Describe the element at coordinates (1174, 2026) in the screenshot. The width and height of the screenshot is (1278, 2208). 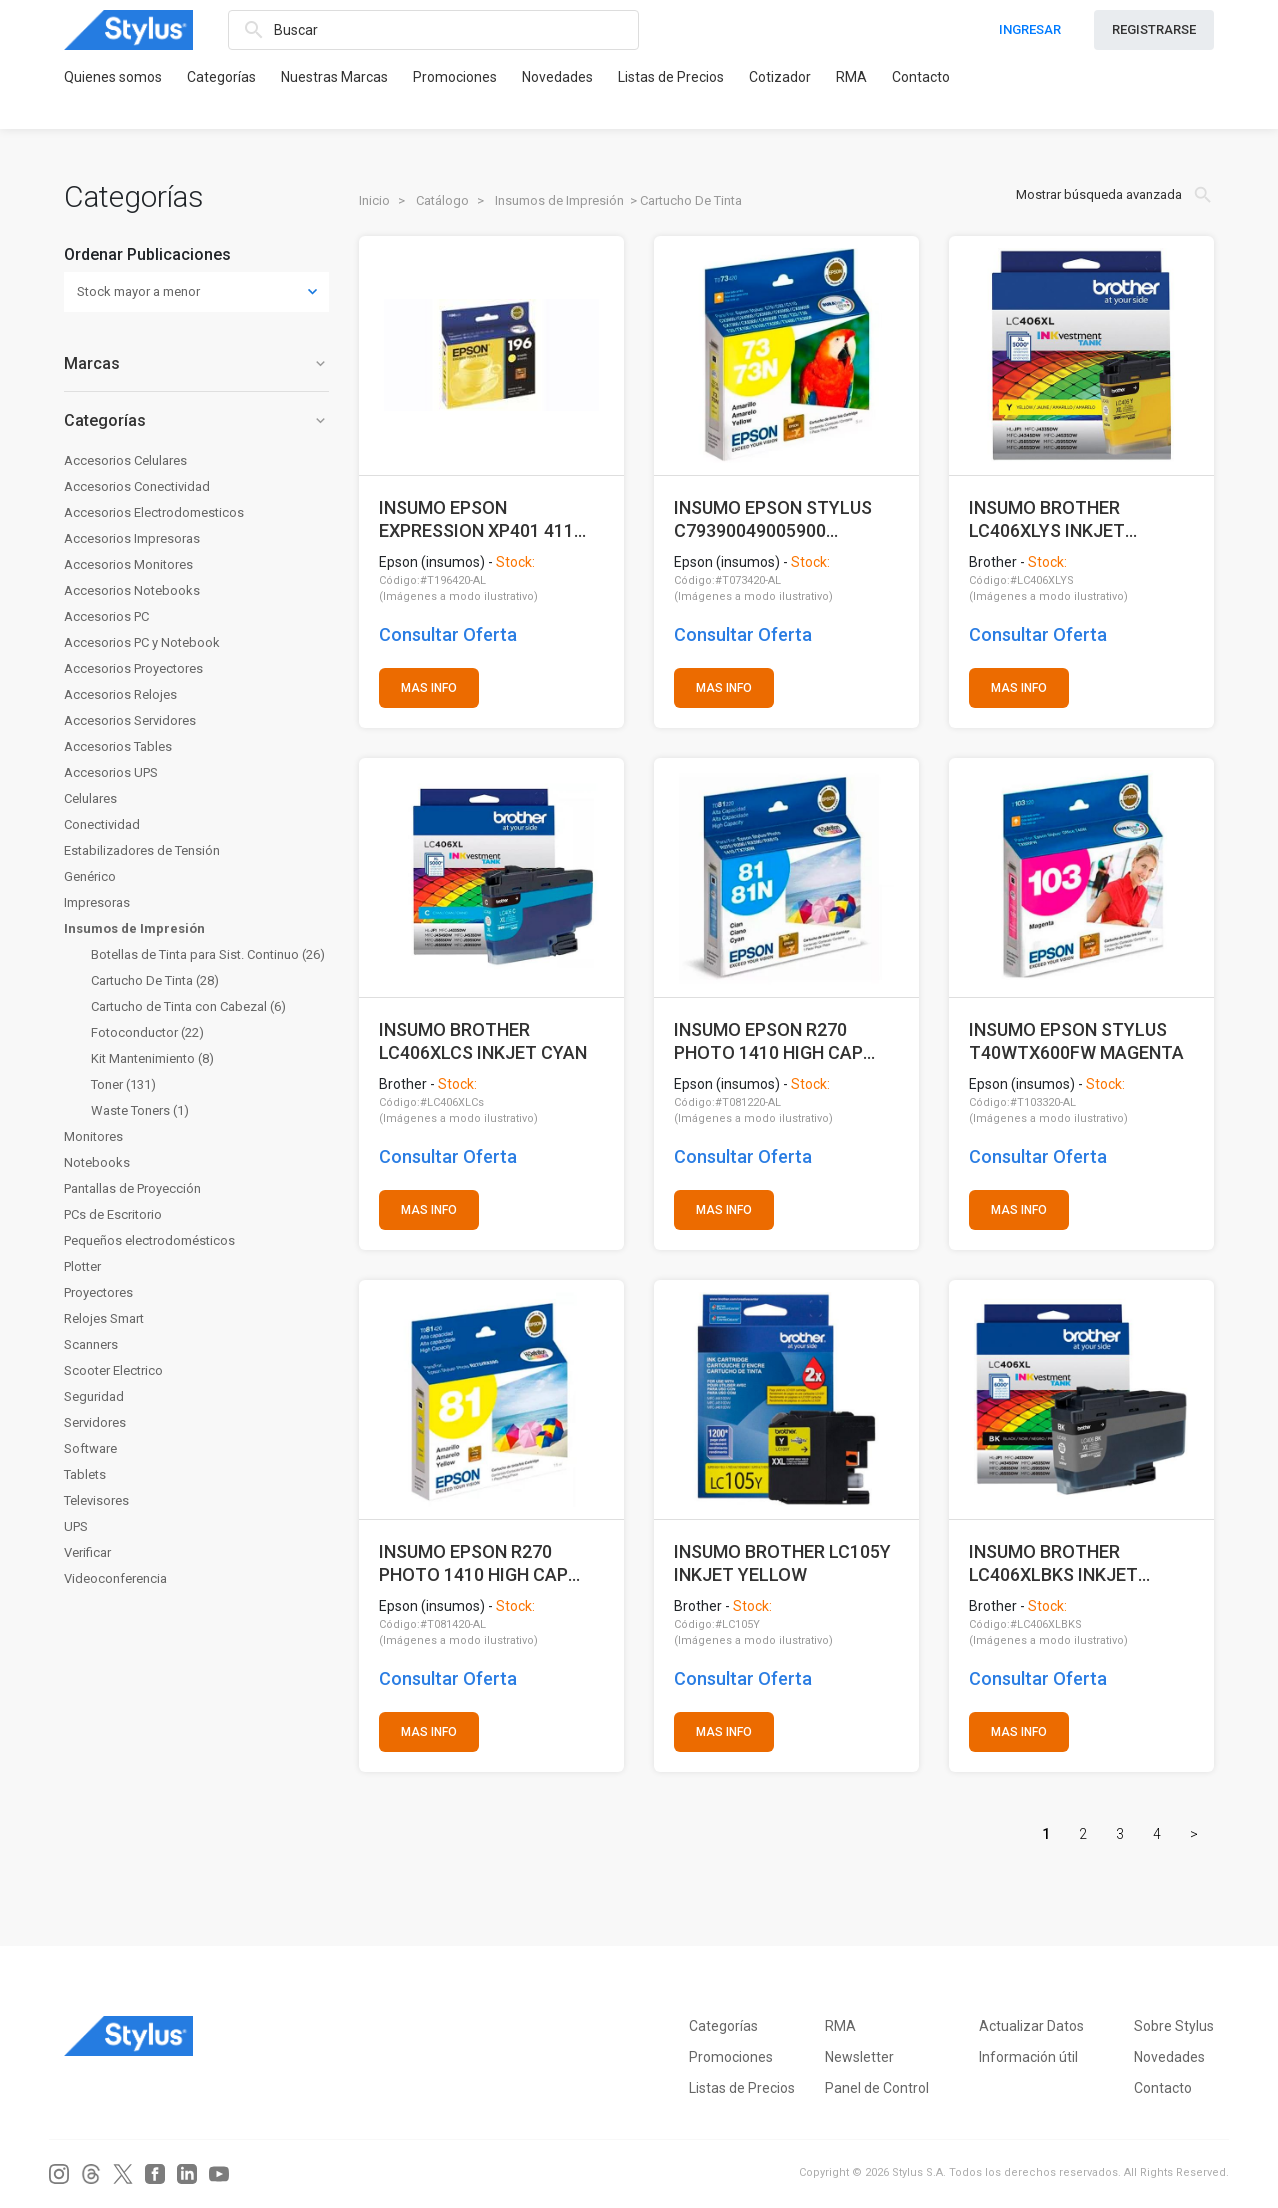
I see `Sobre Stylus` at that location.